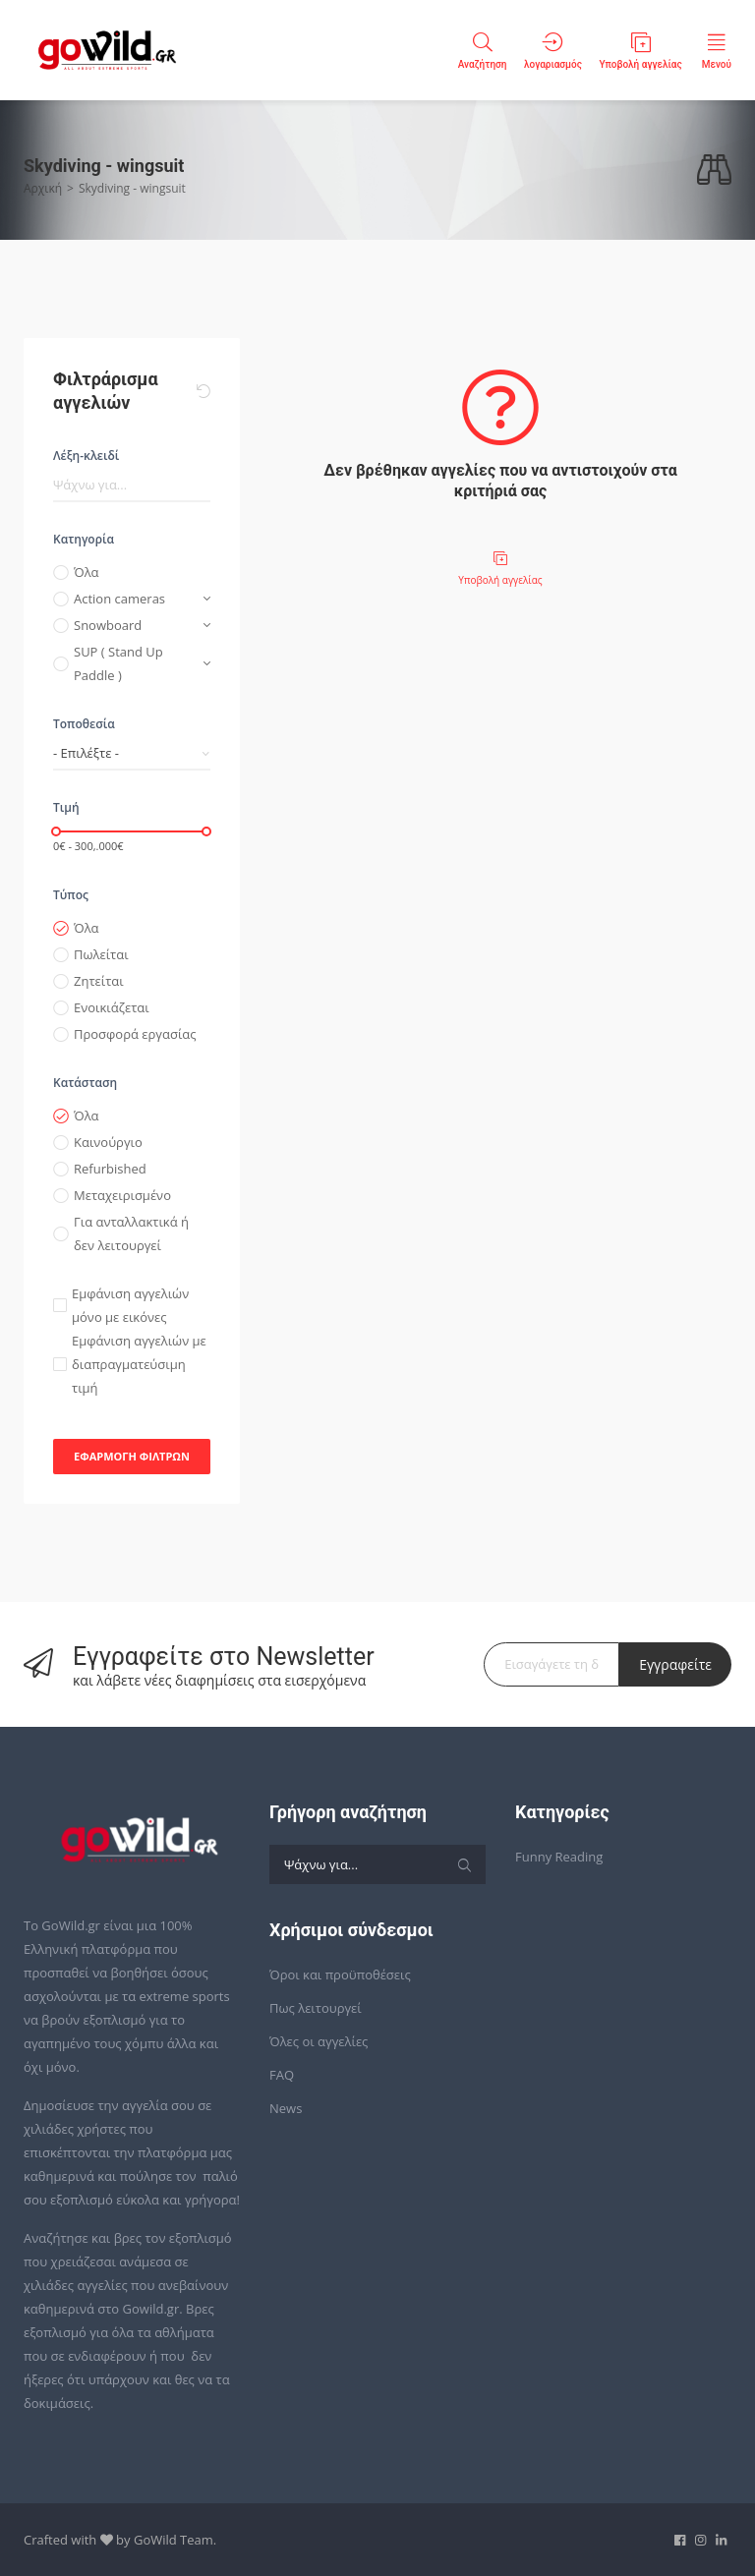  I want to click on Λέξη-κλειδί, so click(86, 455).